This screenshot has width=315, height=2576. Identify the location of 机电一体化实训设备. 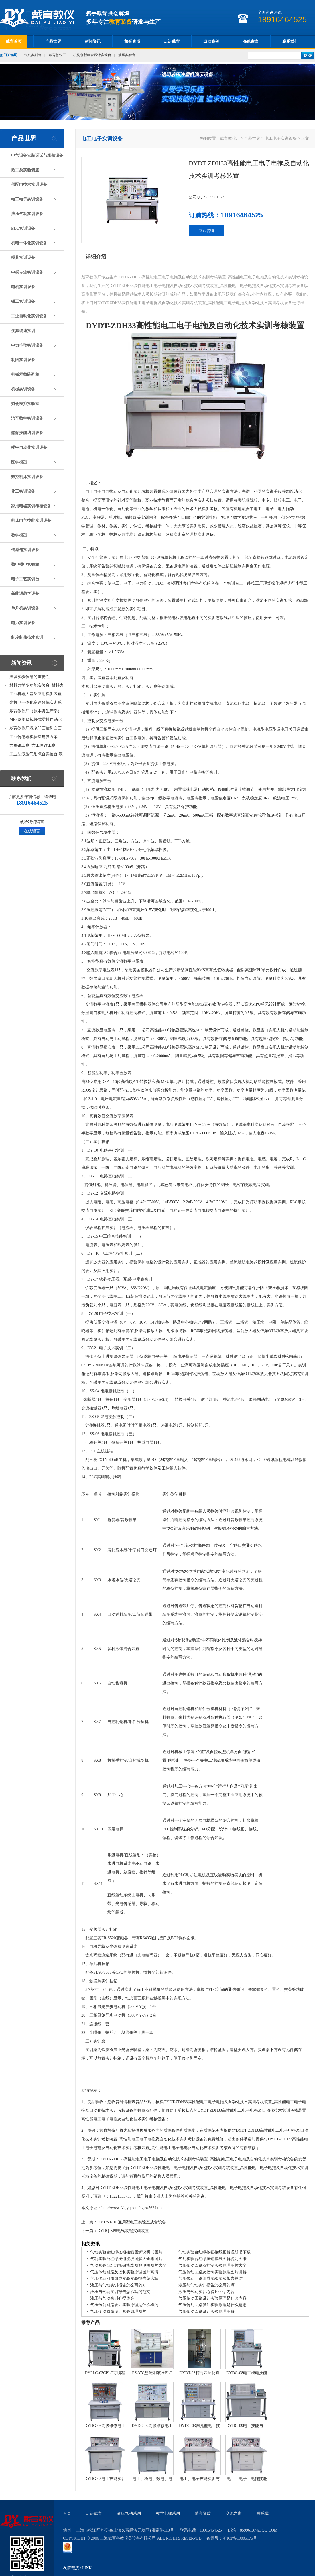
(29, 243).